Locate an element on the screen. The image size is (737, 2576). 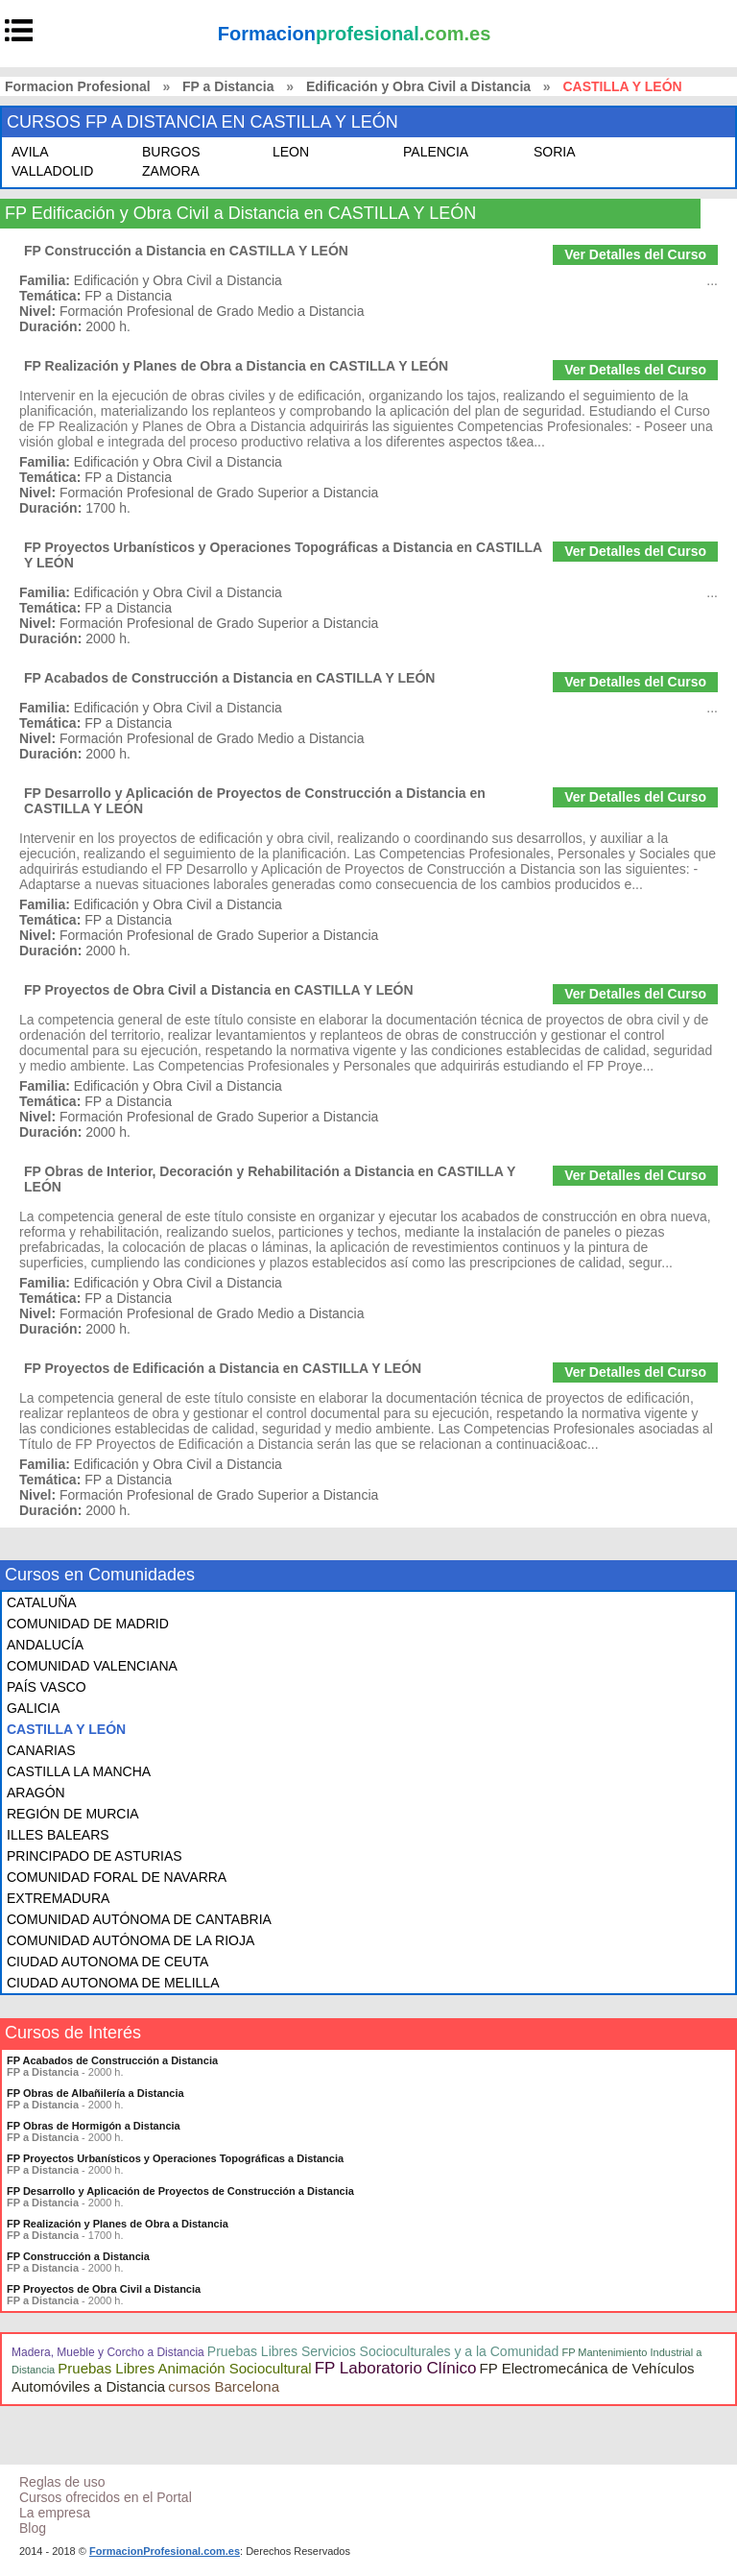
FP Acabados de Construcción a Distancia en CASTILLA Y LEÓN is located at coordinates (229, 678).